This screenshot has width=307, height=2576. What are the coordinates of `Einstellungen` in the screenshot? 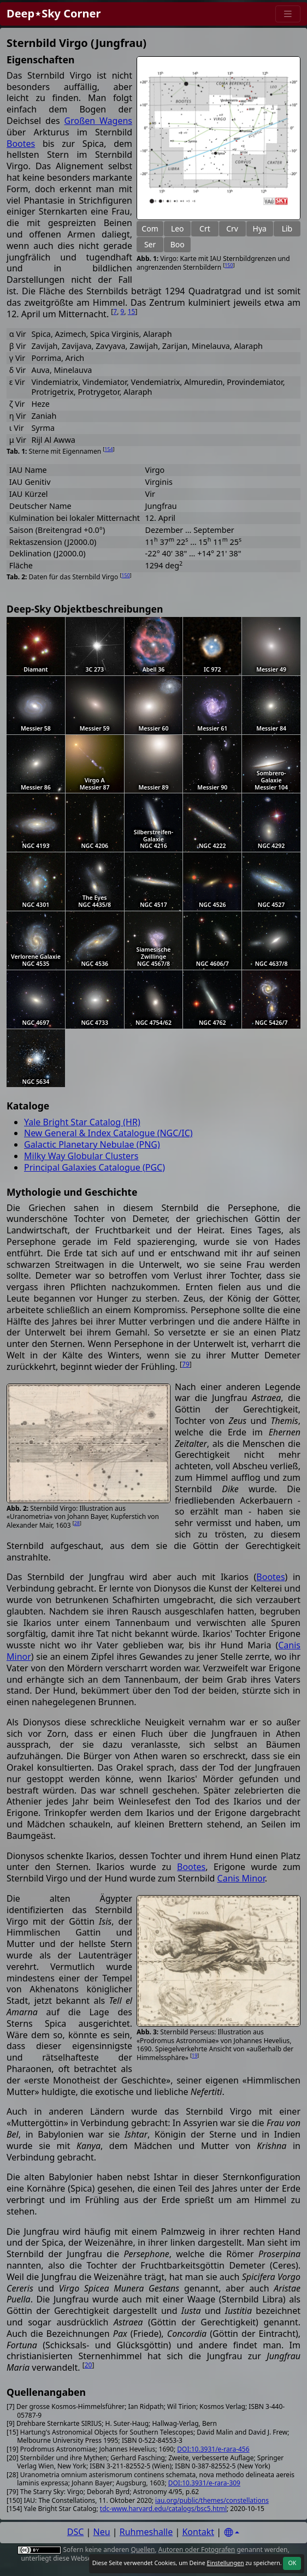 It's located at (225, 2563).